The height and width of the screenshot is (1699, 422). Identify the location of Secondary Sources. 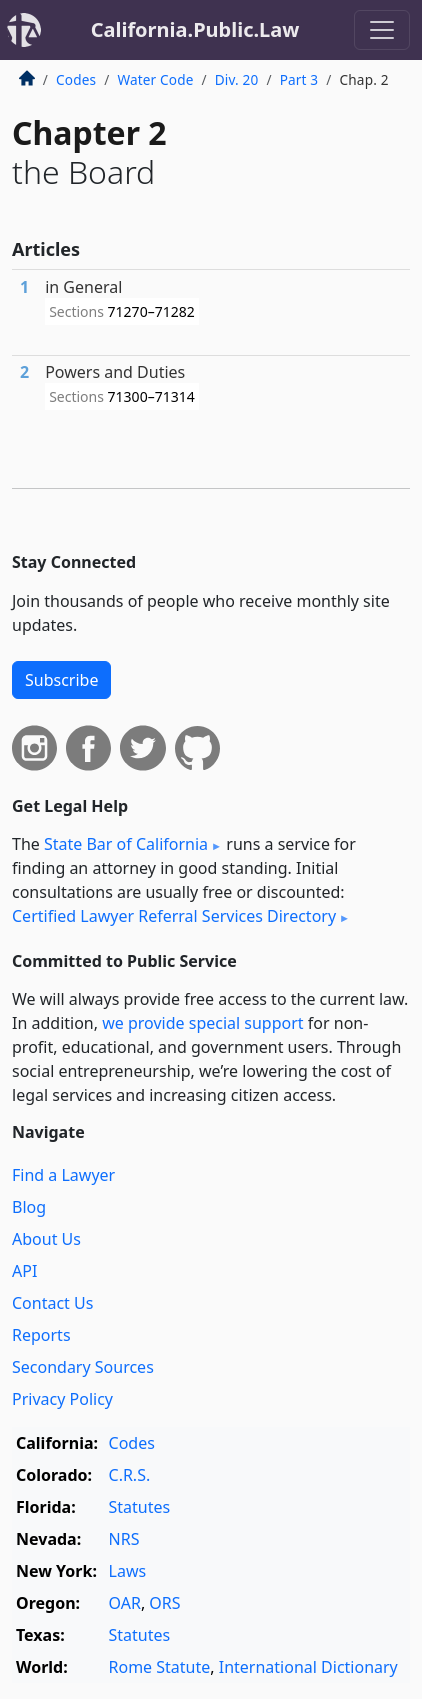
(83, 1367).